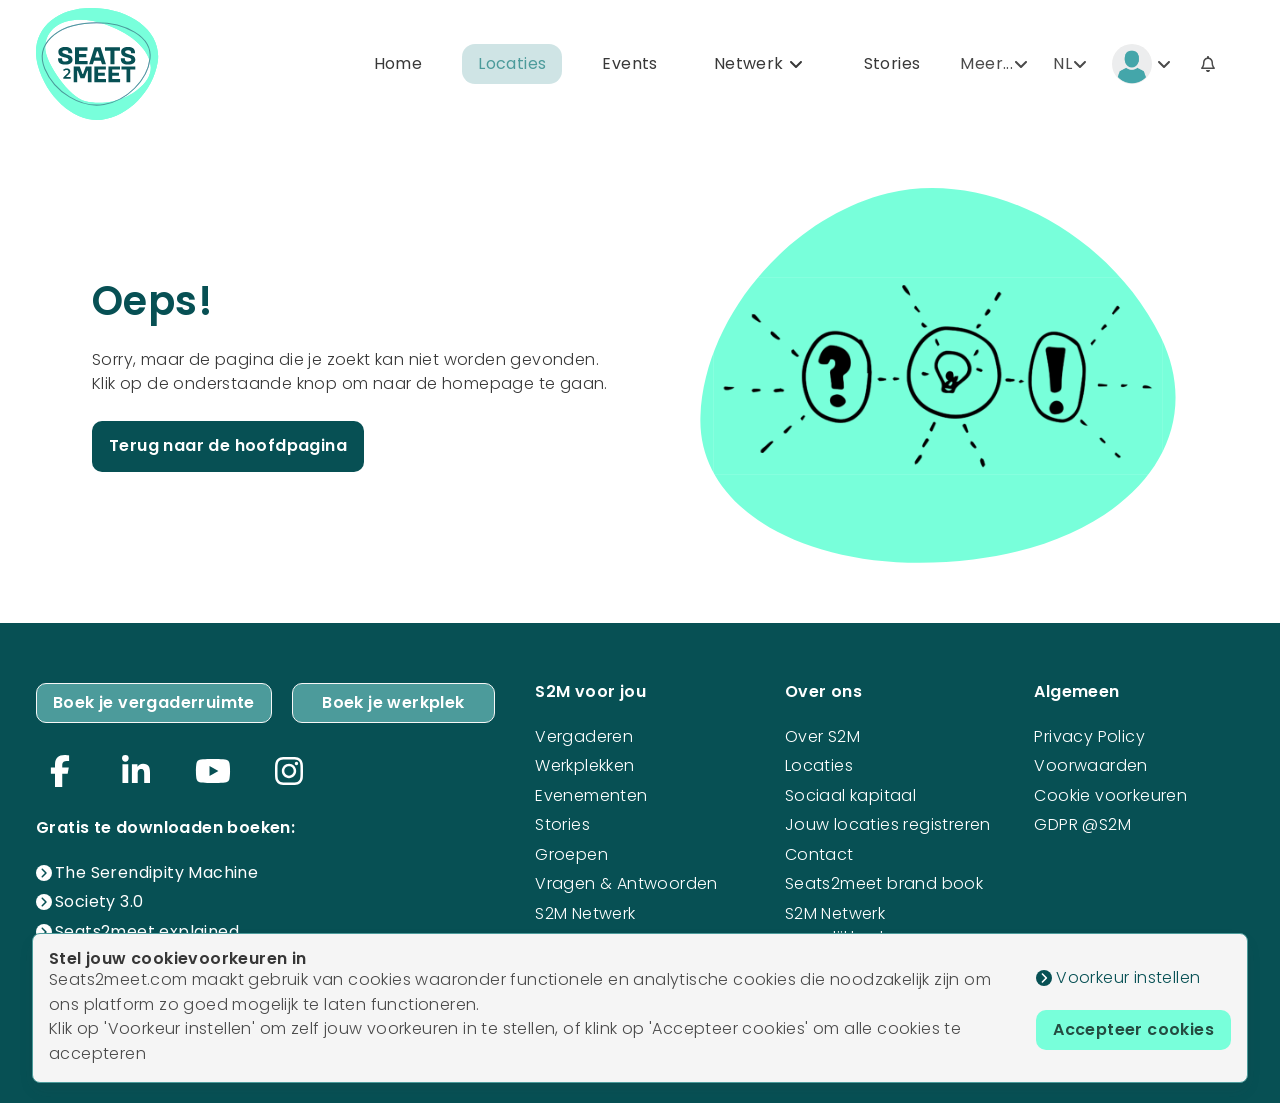 This screenshot has height=1103, width=1280. I want to click on Privacy Policy, so click(1089, 736).